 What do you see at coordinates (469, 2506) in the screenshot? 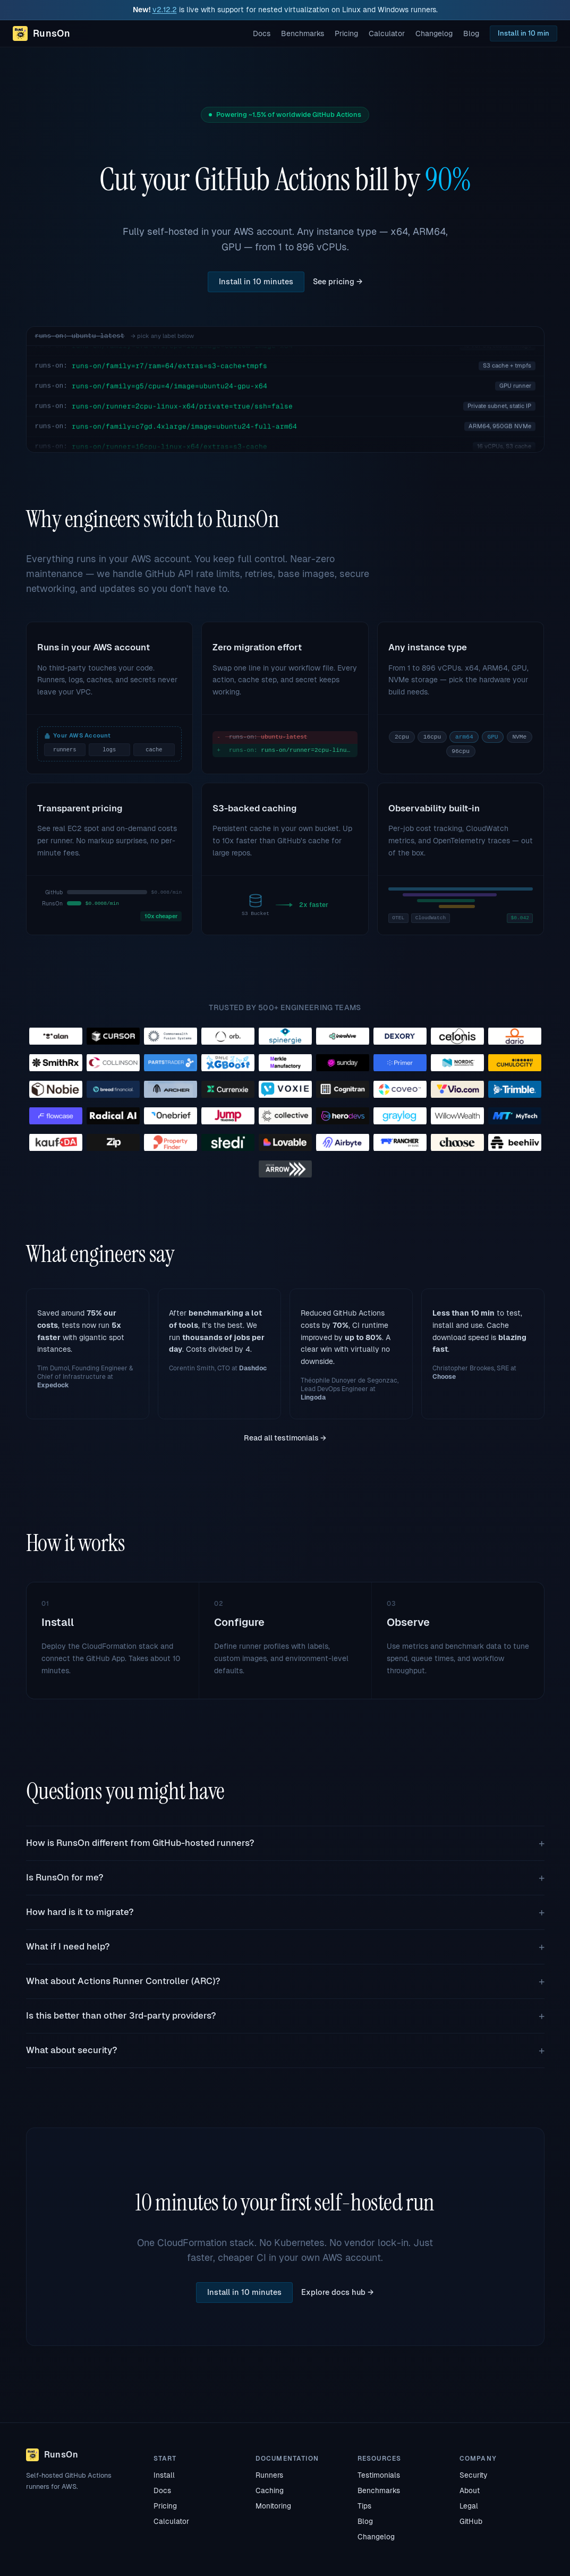
I see `Legal` at bounding box center [469, 2506].